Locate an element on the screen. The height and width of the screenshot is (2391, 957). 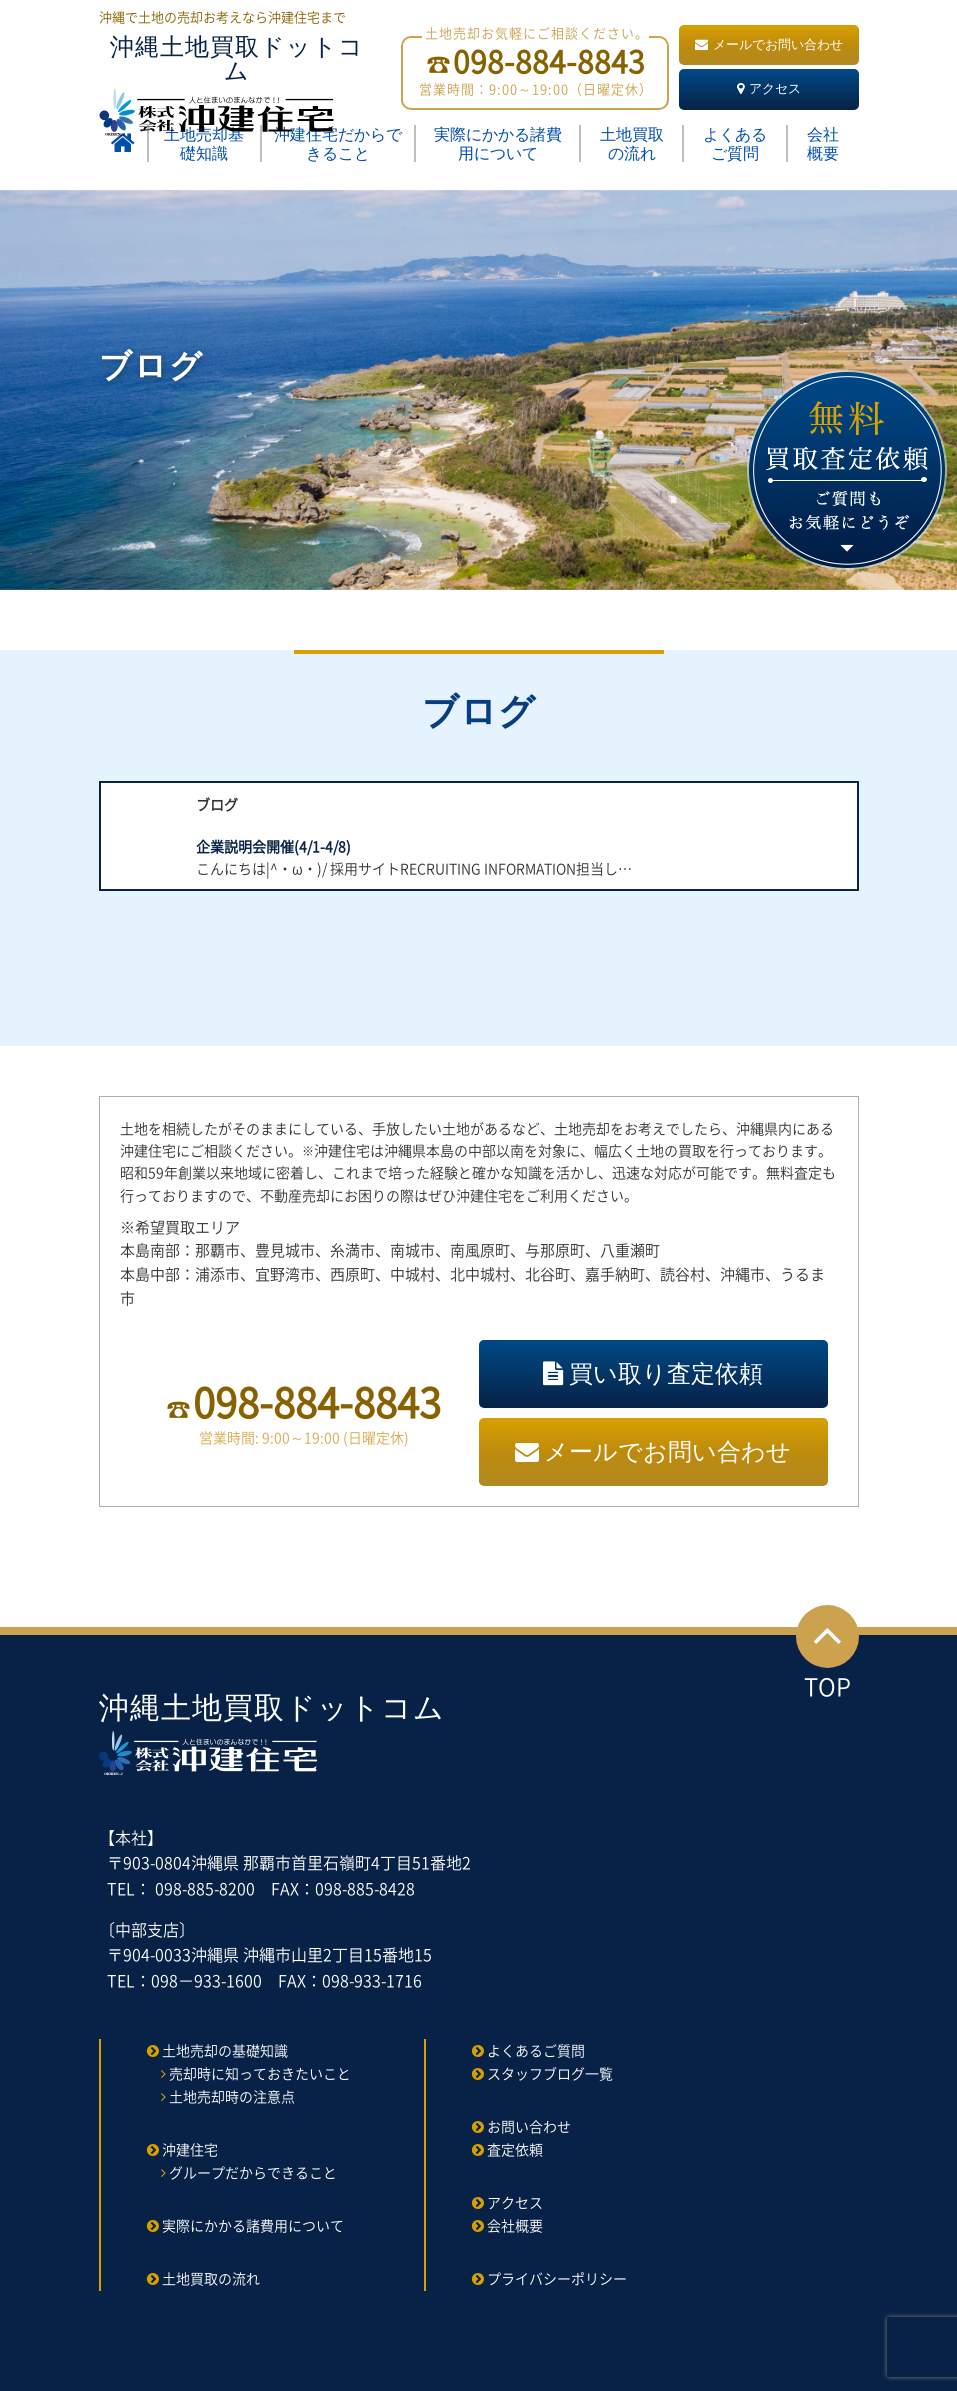
お問い合わせ is located at coordinates (529, 2126).